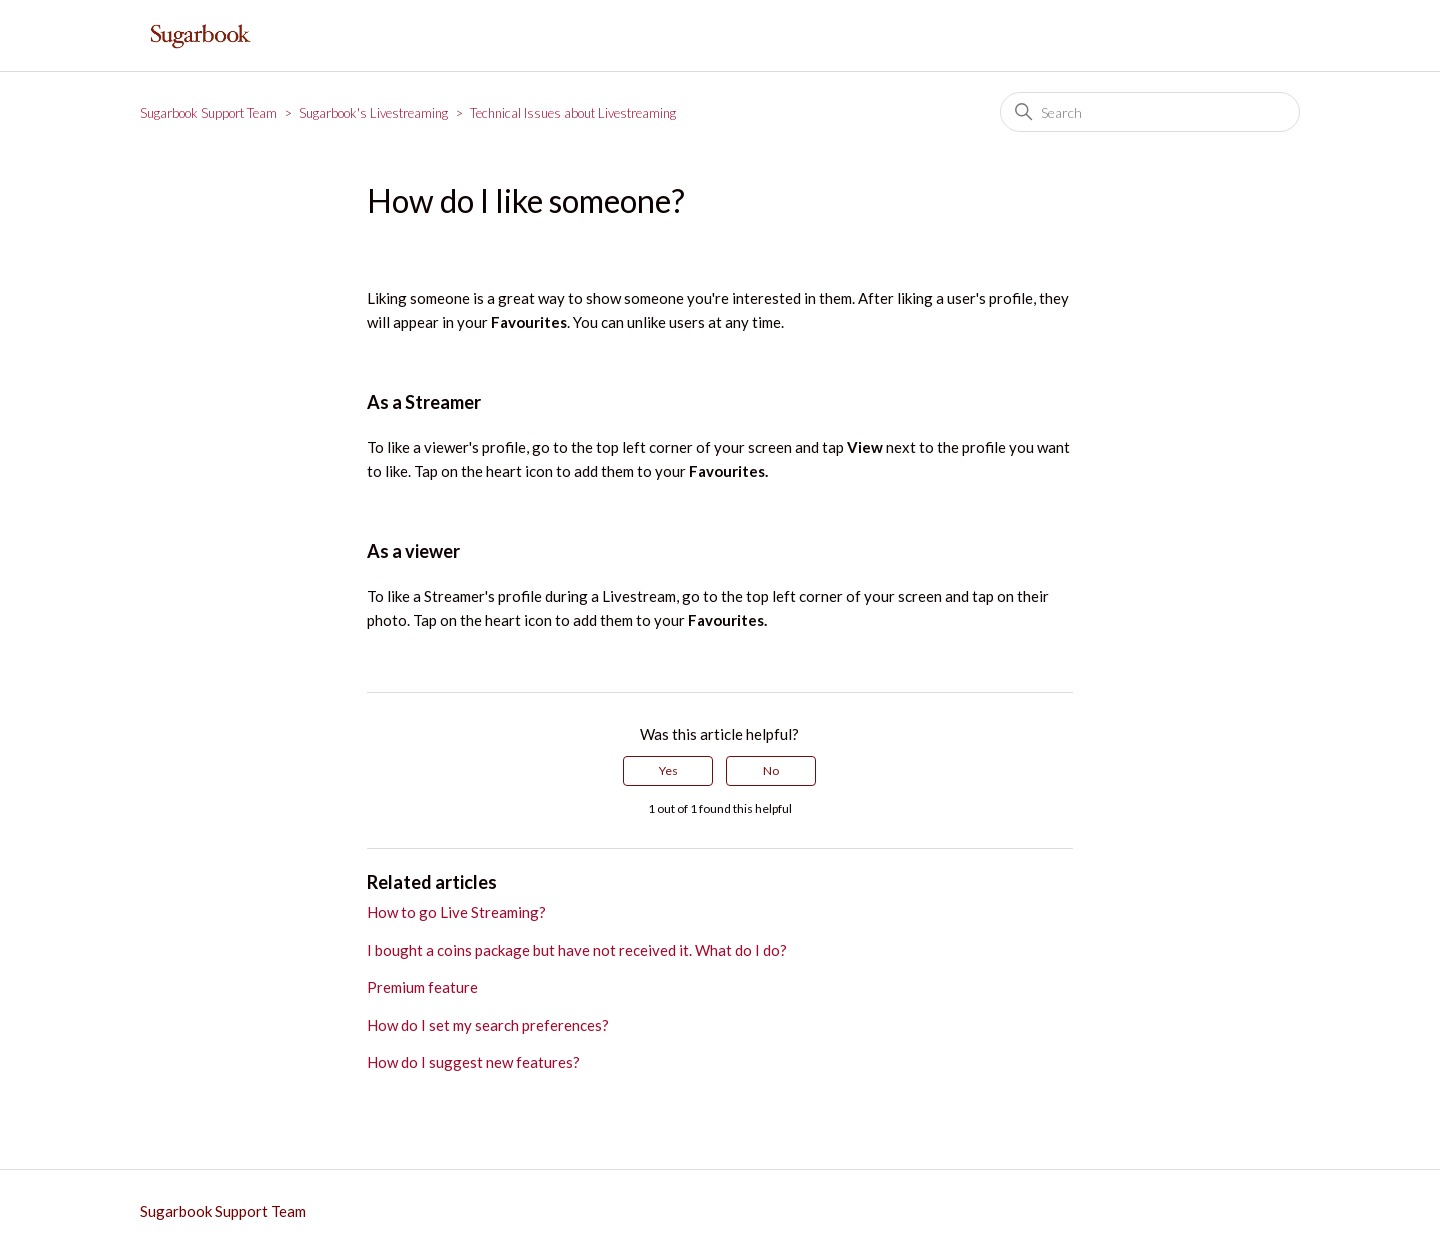  Describe the element at coordinates (456, 912) in the screenshot. I see `How to go Live Streaming?` at that location.